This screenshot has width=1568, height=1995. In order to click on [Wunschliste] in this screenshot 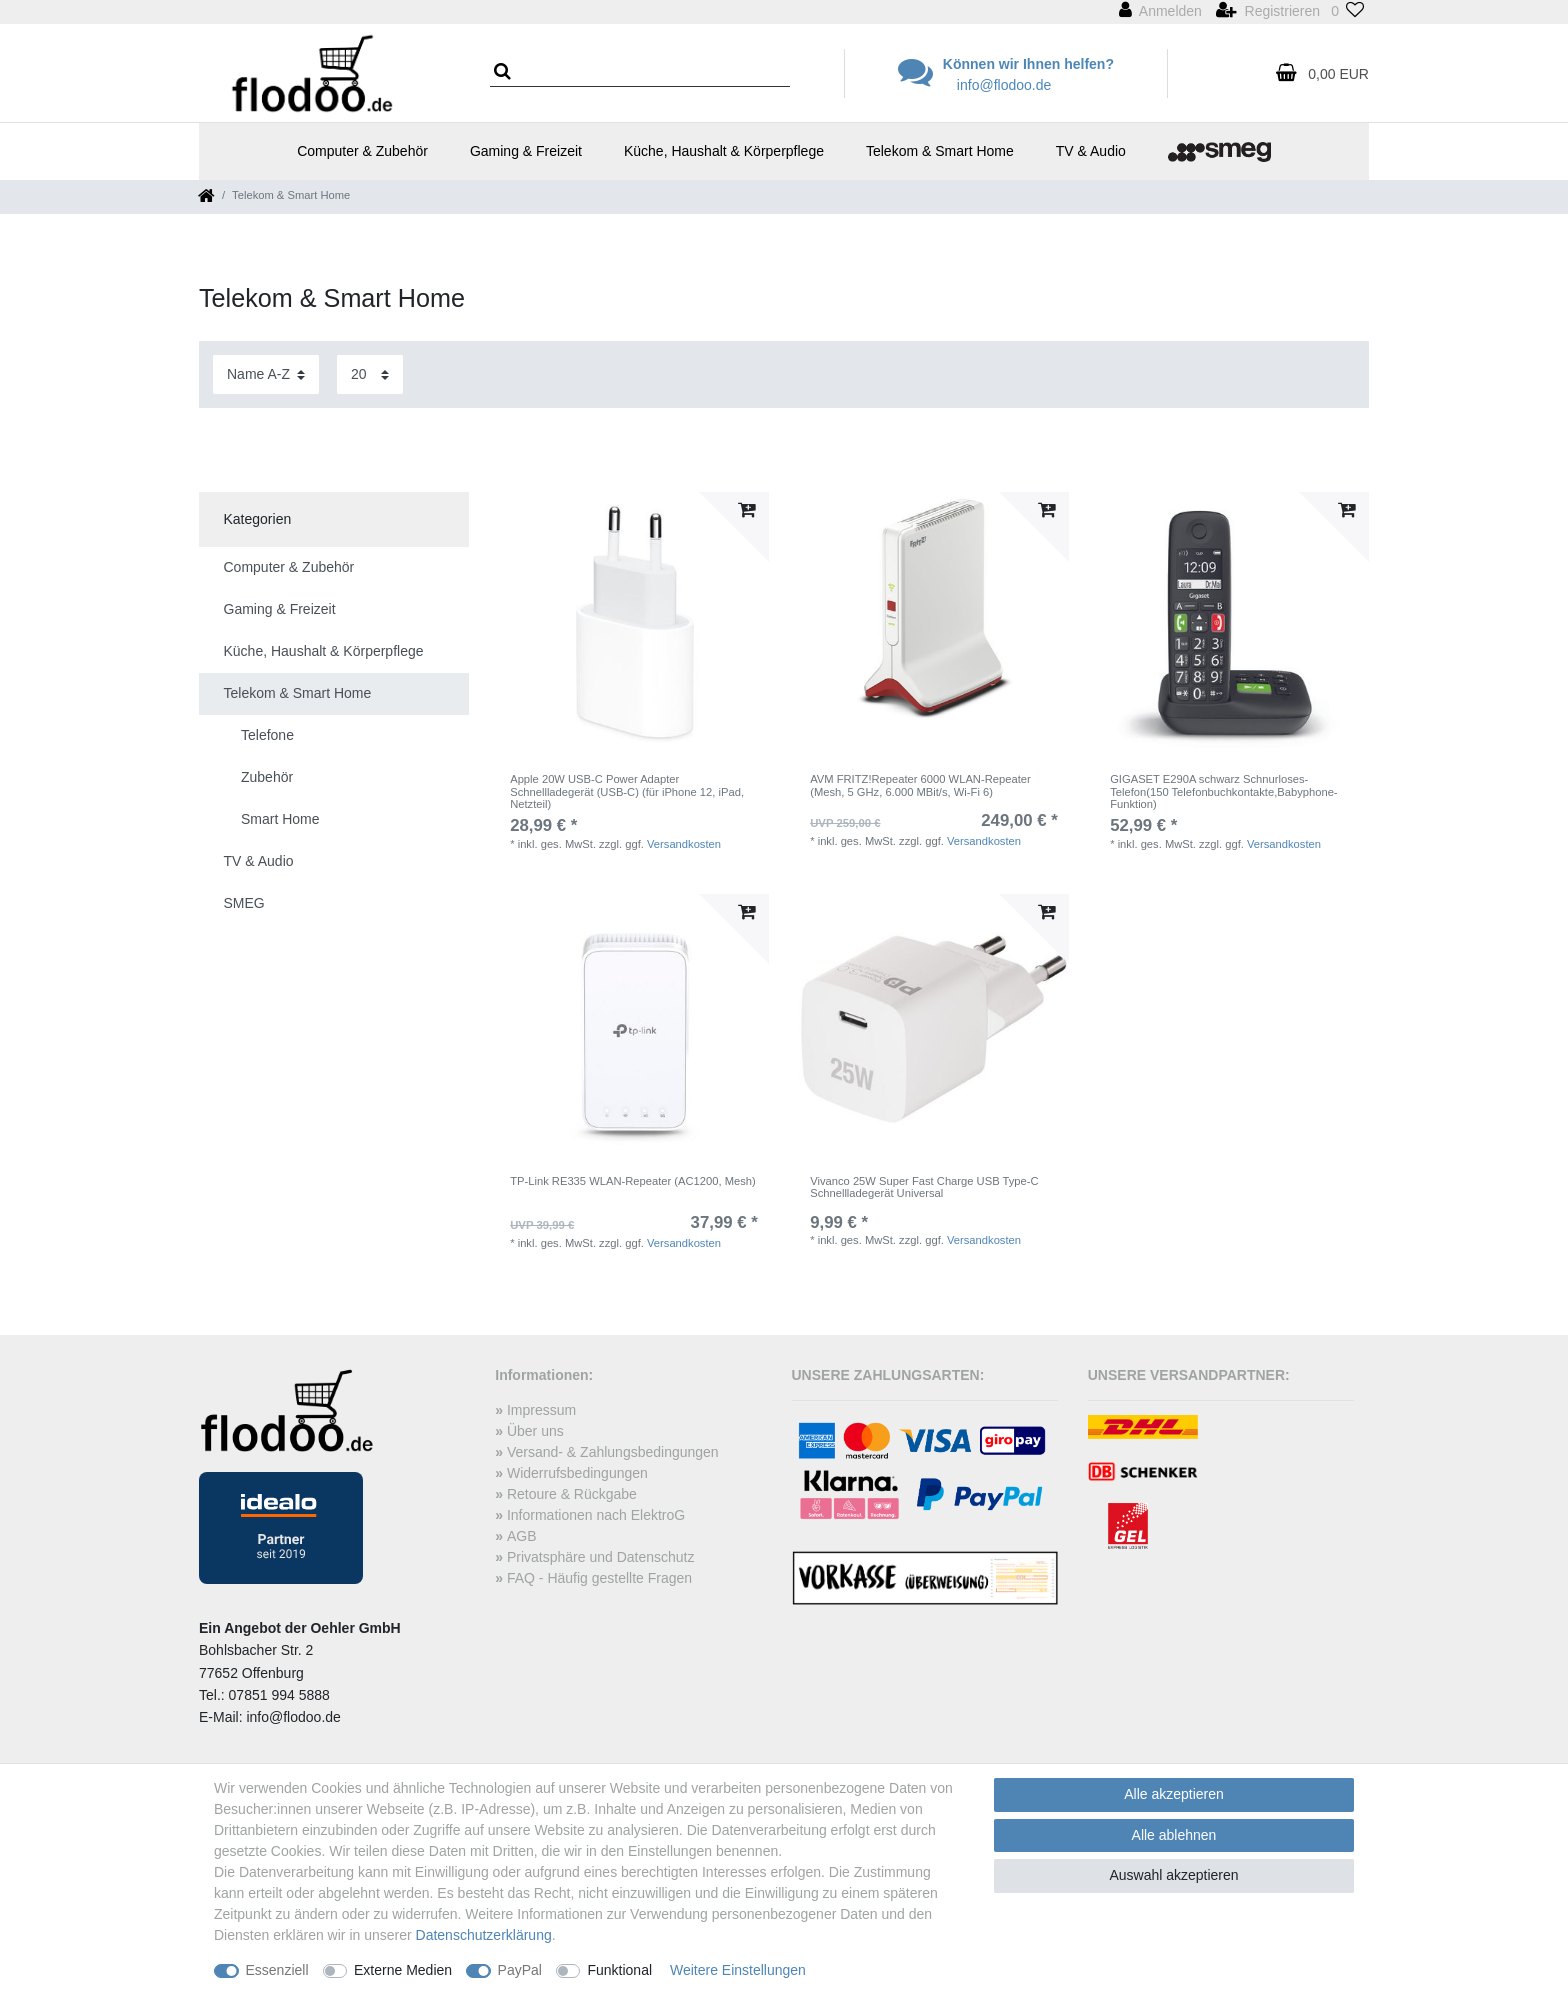, I will do `click(1348, 12)`.